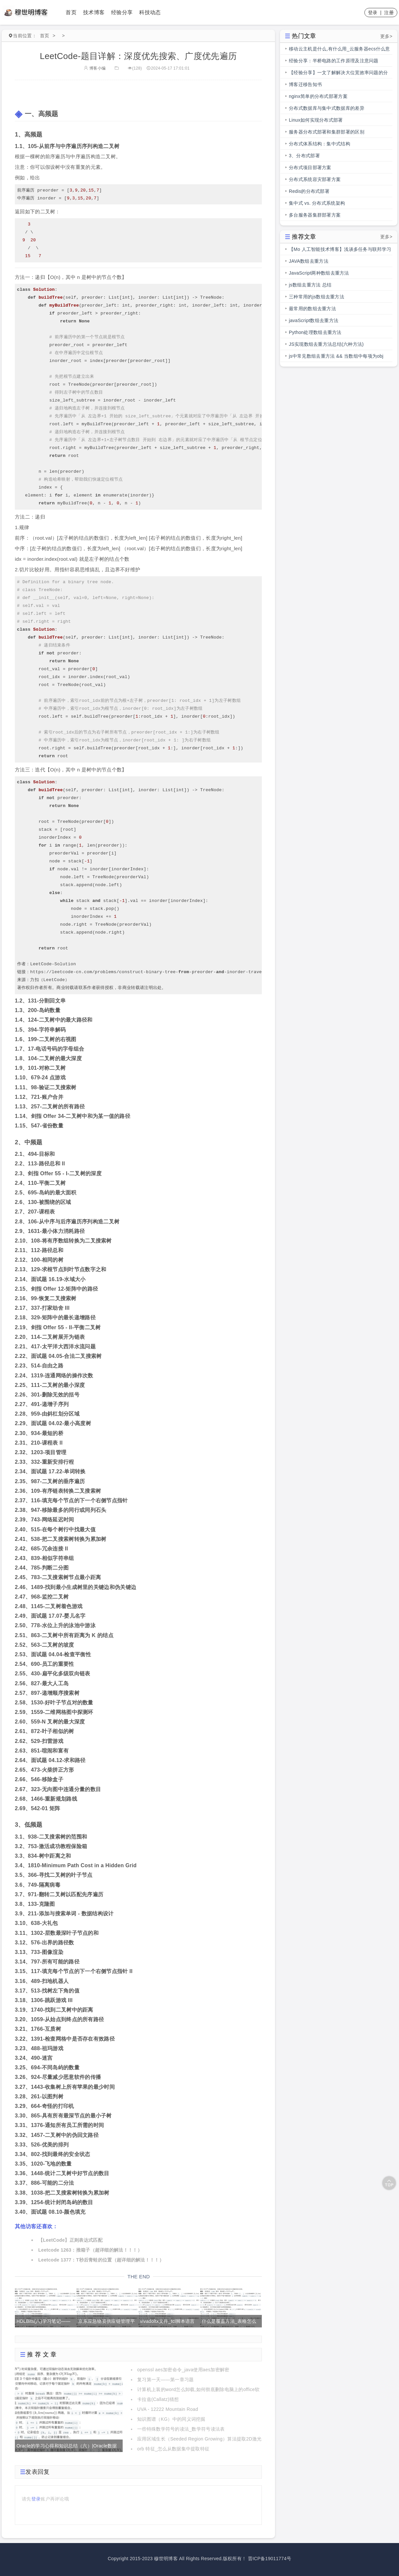  Describe the element at coordinates (313, 320) in the screenshot. I see `javaScript数组去重方法` at that location.